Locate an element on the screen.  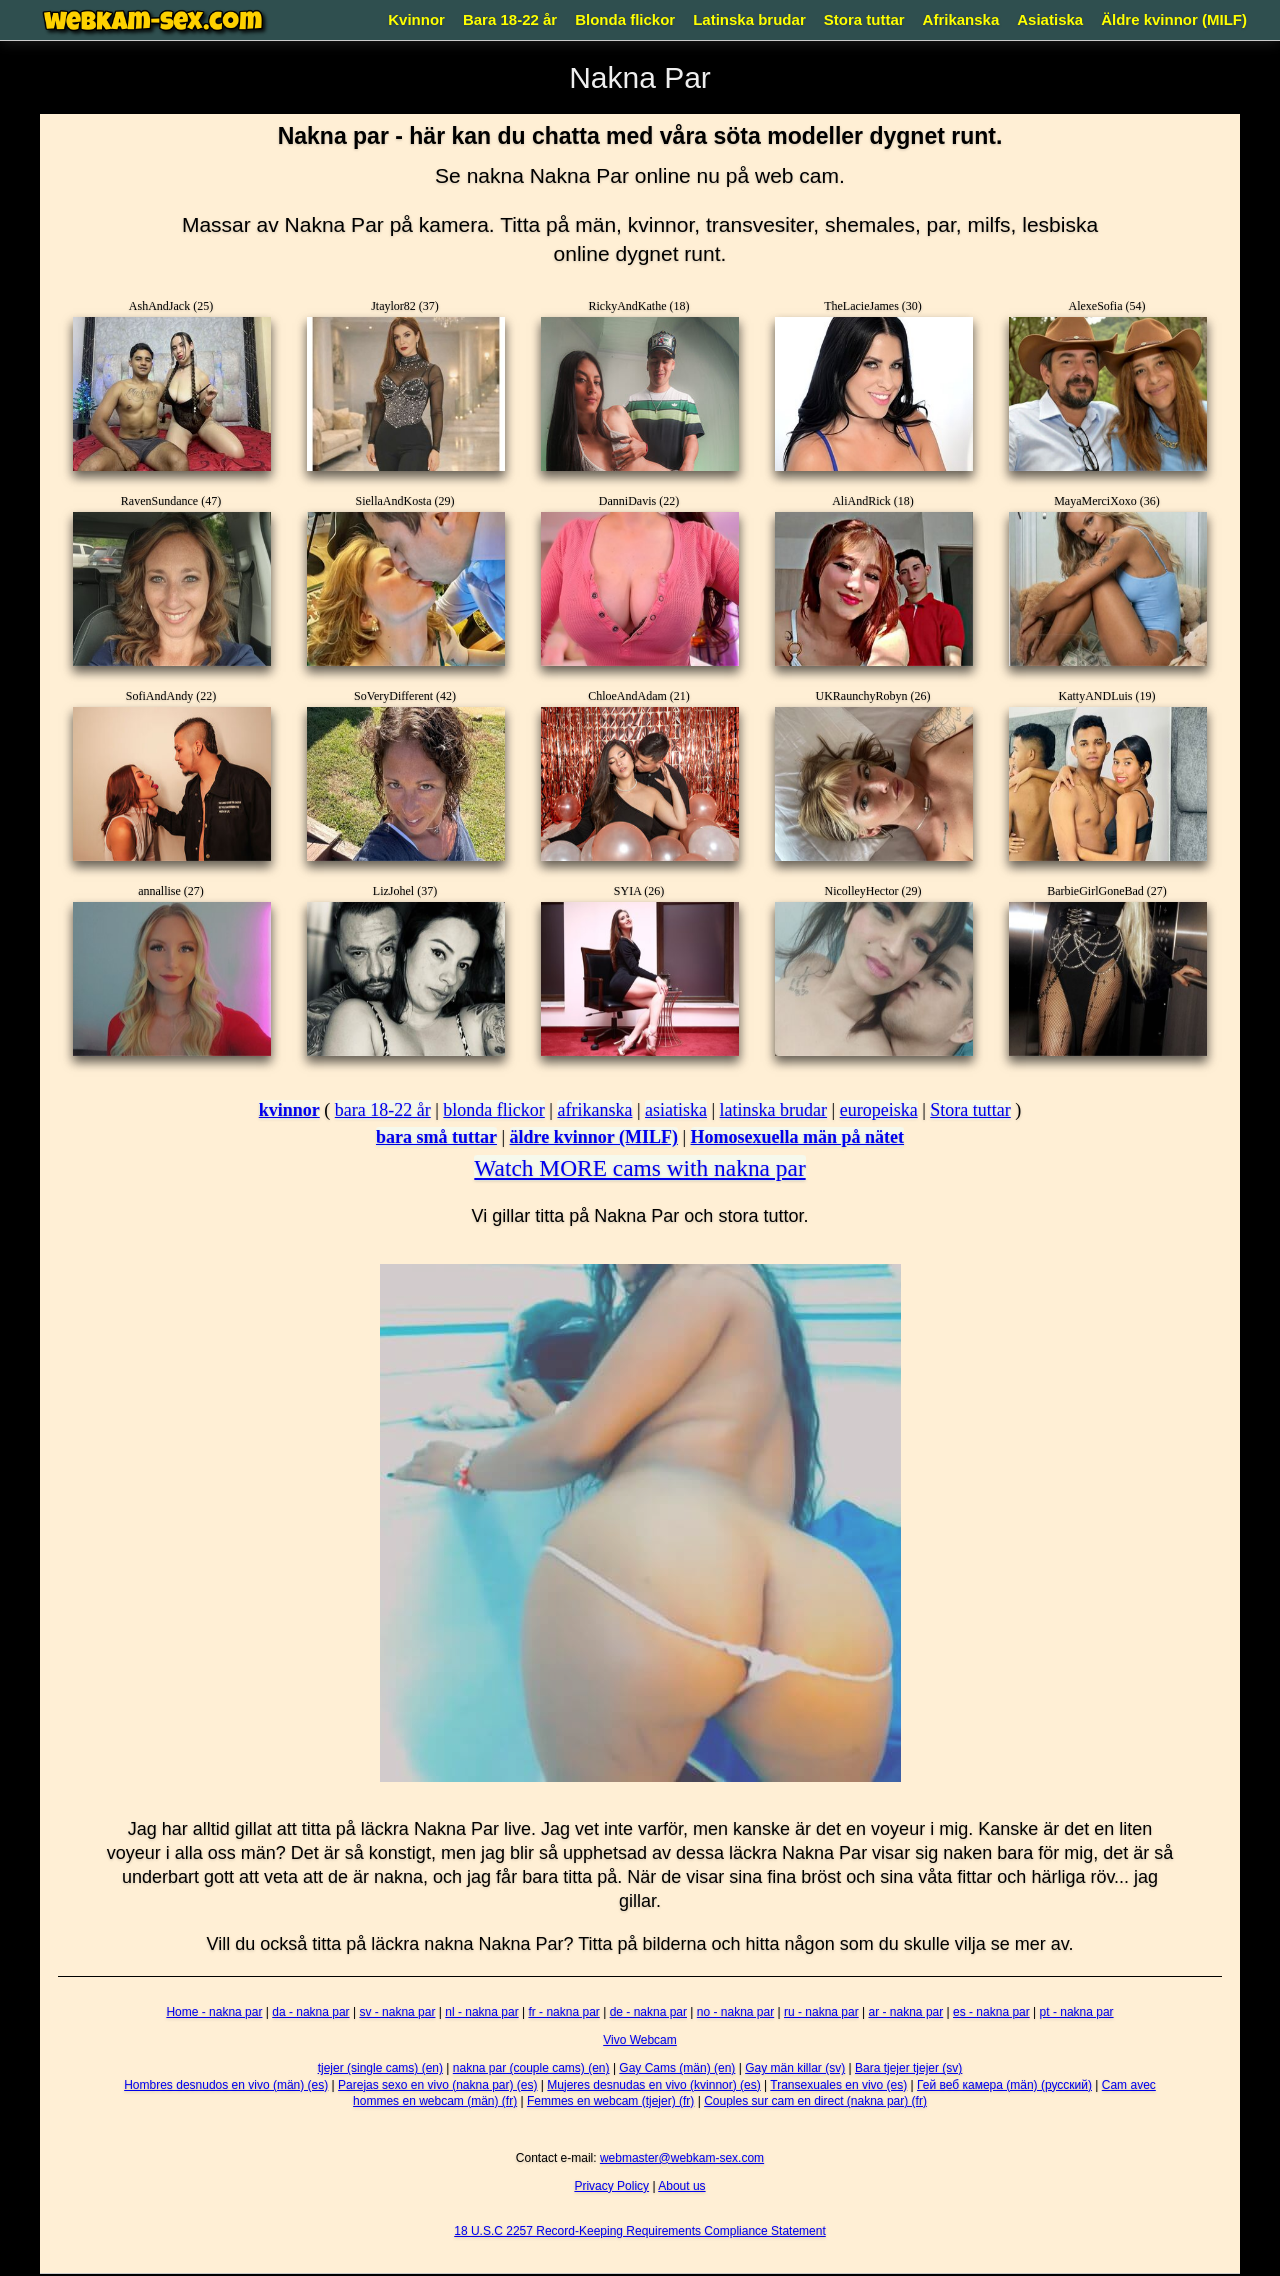
Mujeres desnudas en vivo (kvinnor) (es) is located at coordinates (653, 2085).